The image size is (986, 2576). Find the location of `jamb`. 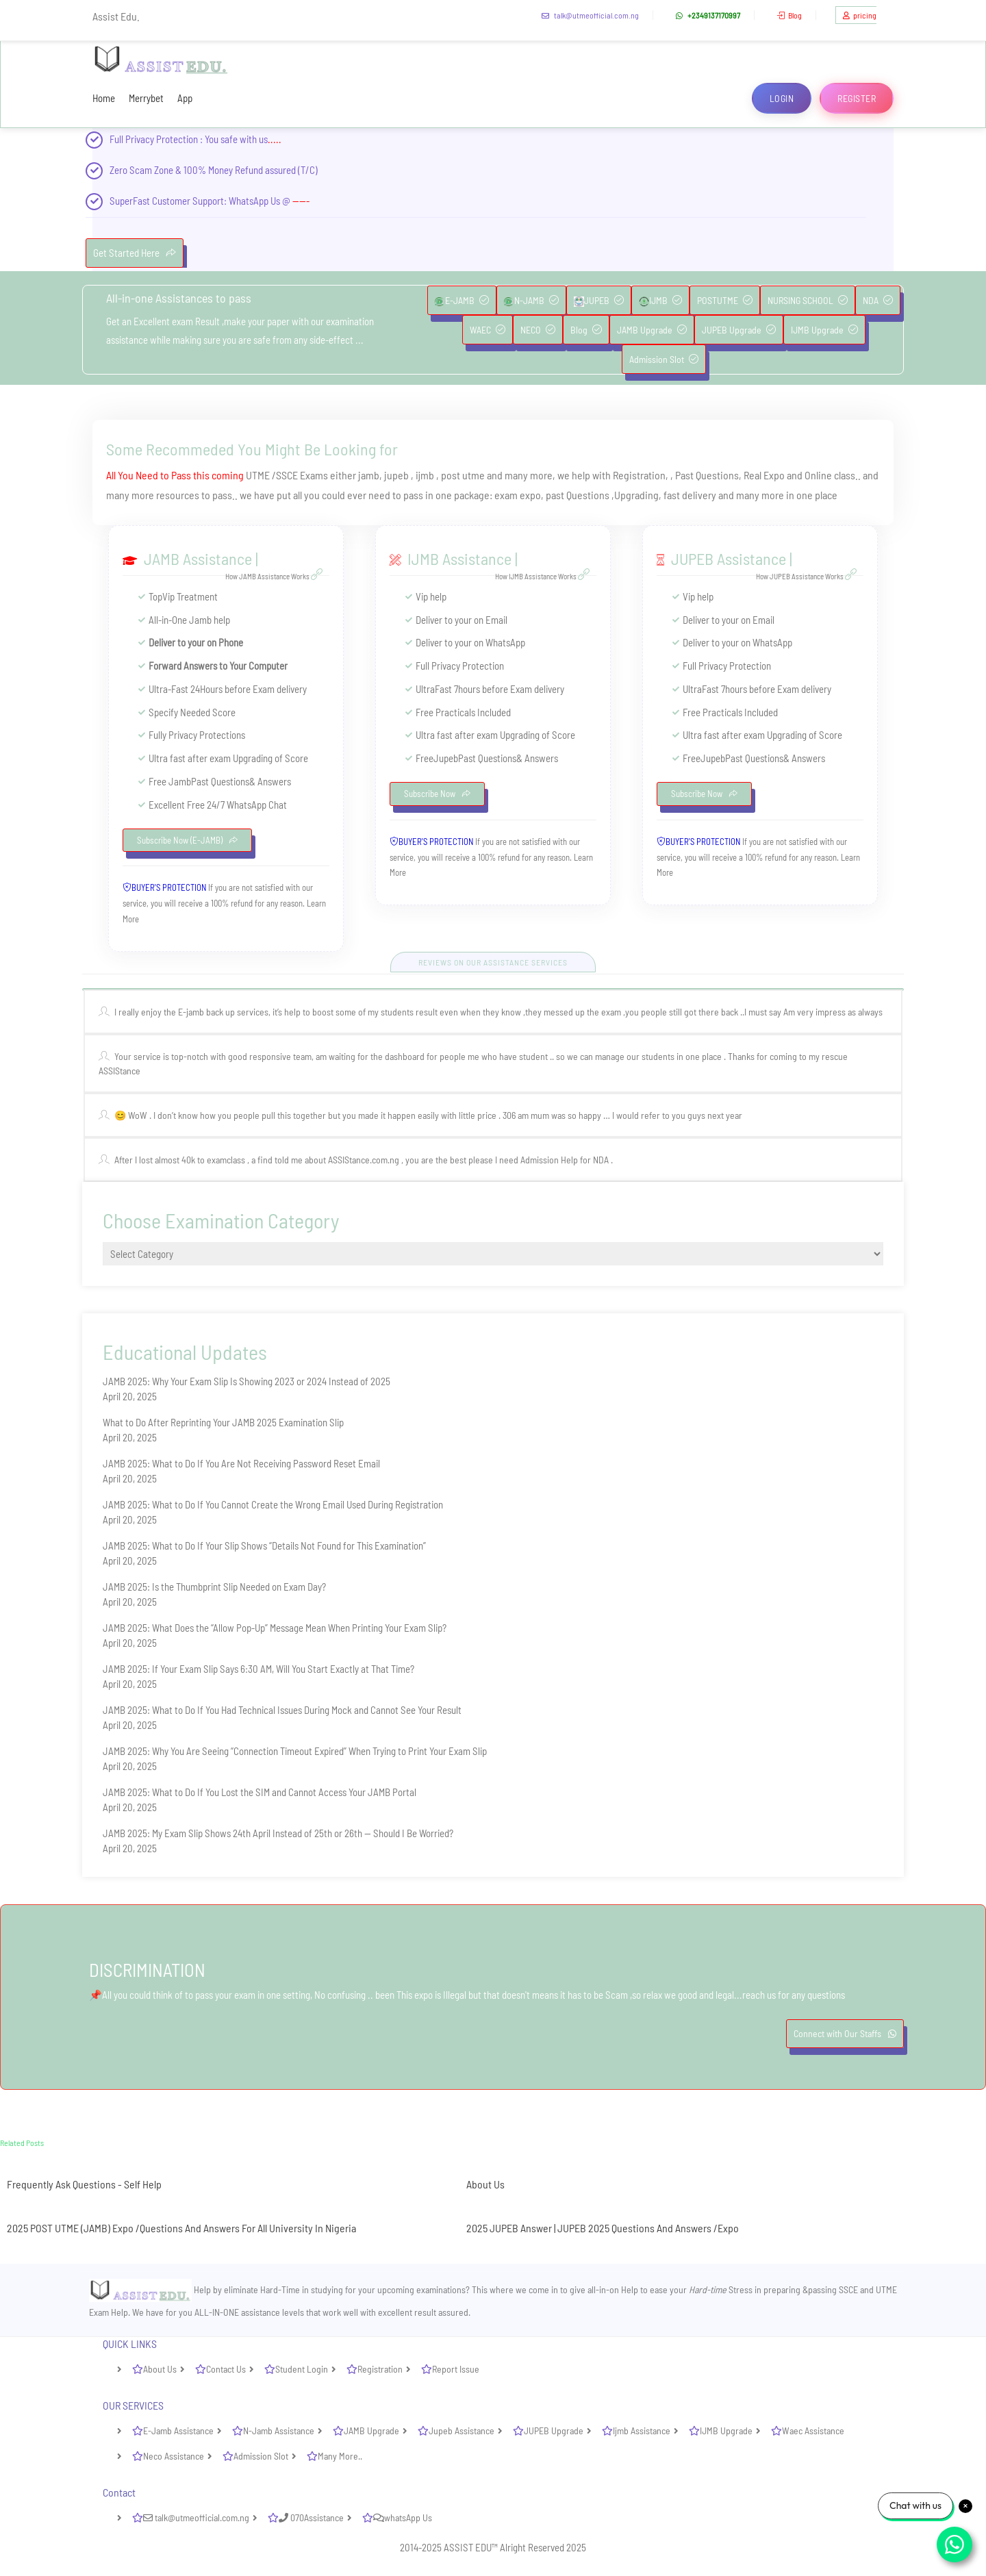

jamb is located at coordinates (368, 474).